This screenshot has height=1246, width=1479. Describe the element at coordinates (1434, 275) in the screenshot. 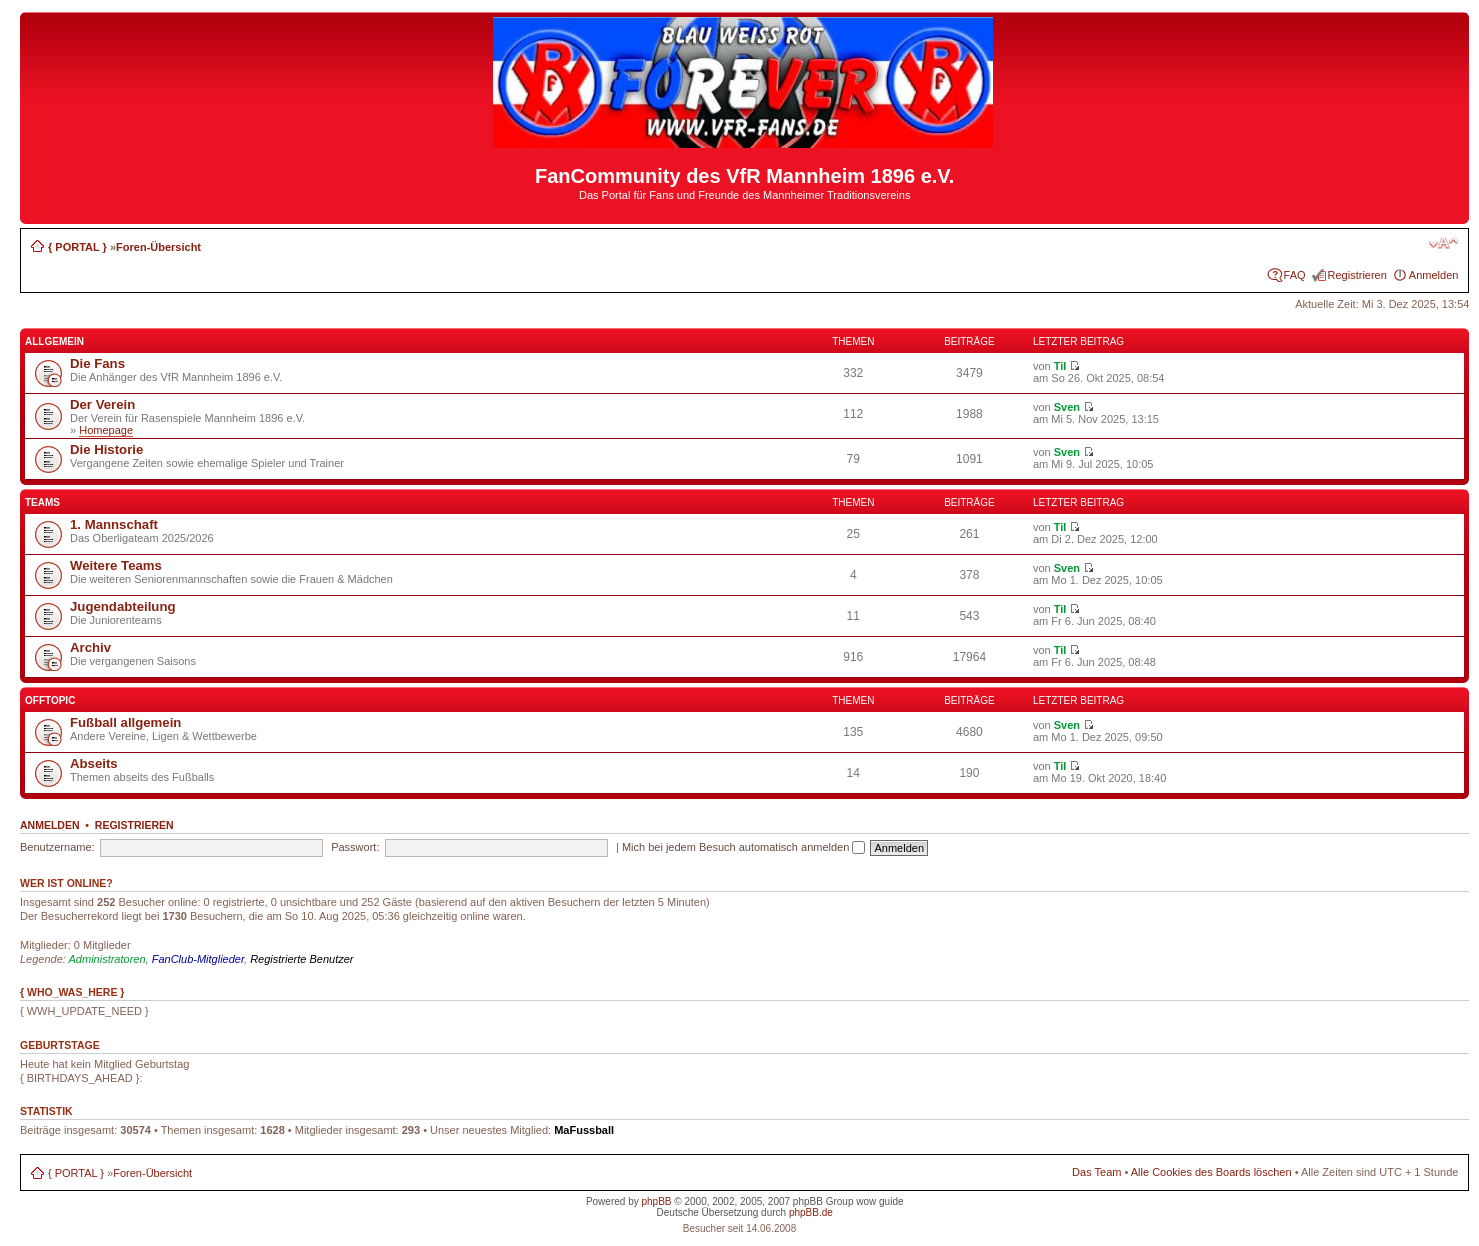

I see `Anmelden` at that location.